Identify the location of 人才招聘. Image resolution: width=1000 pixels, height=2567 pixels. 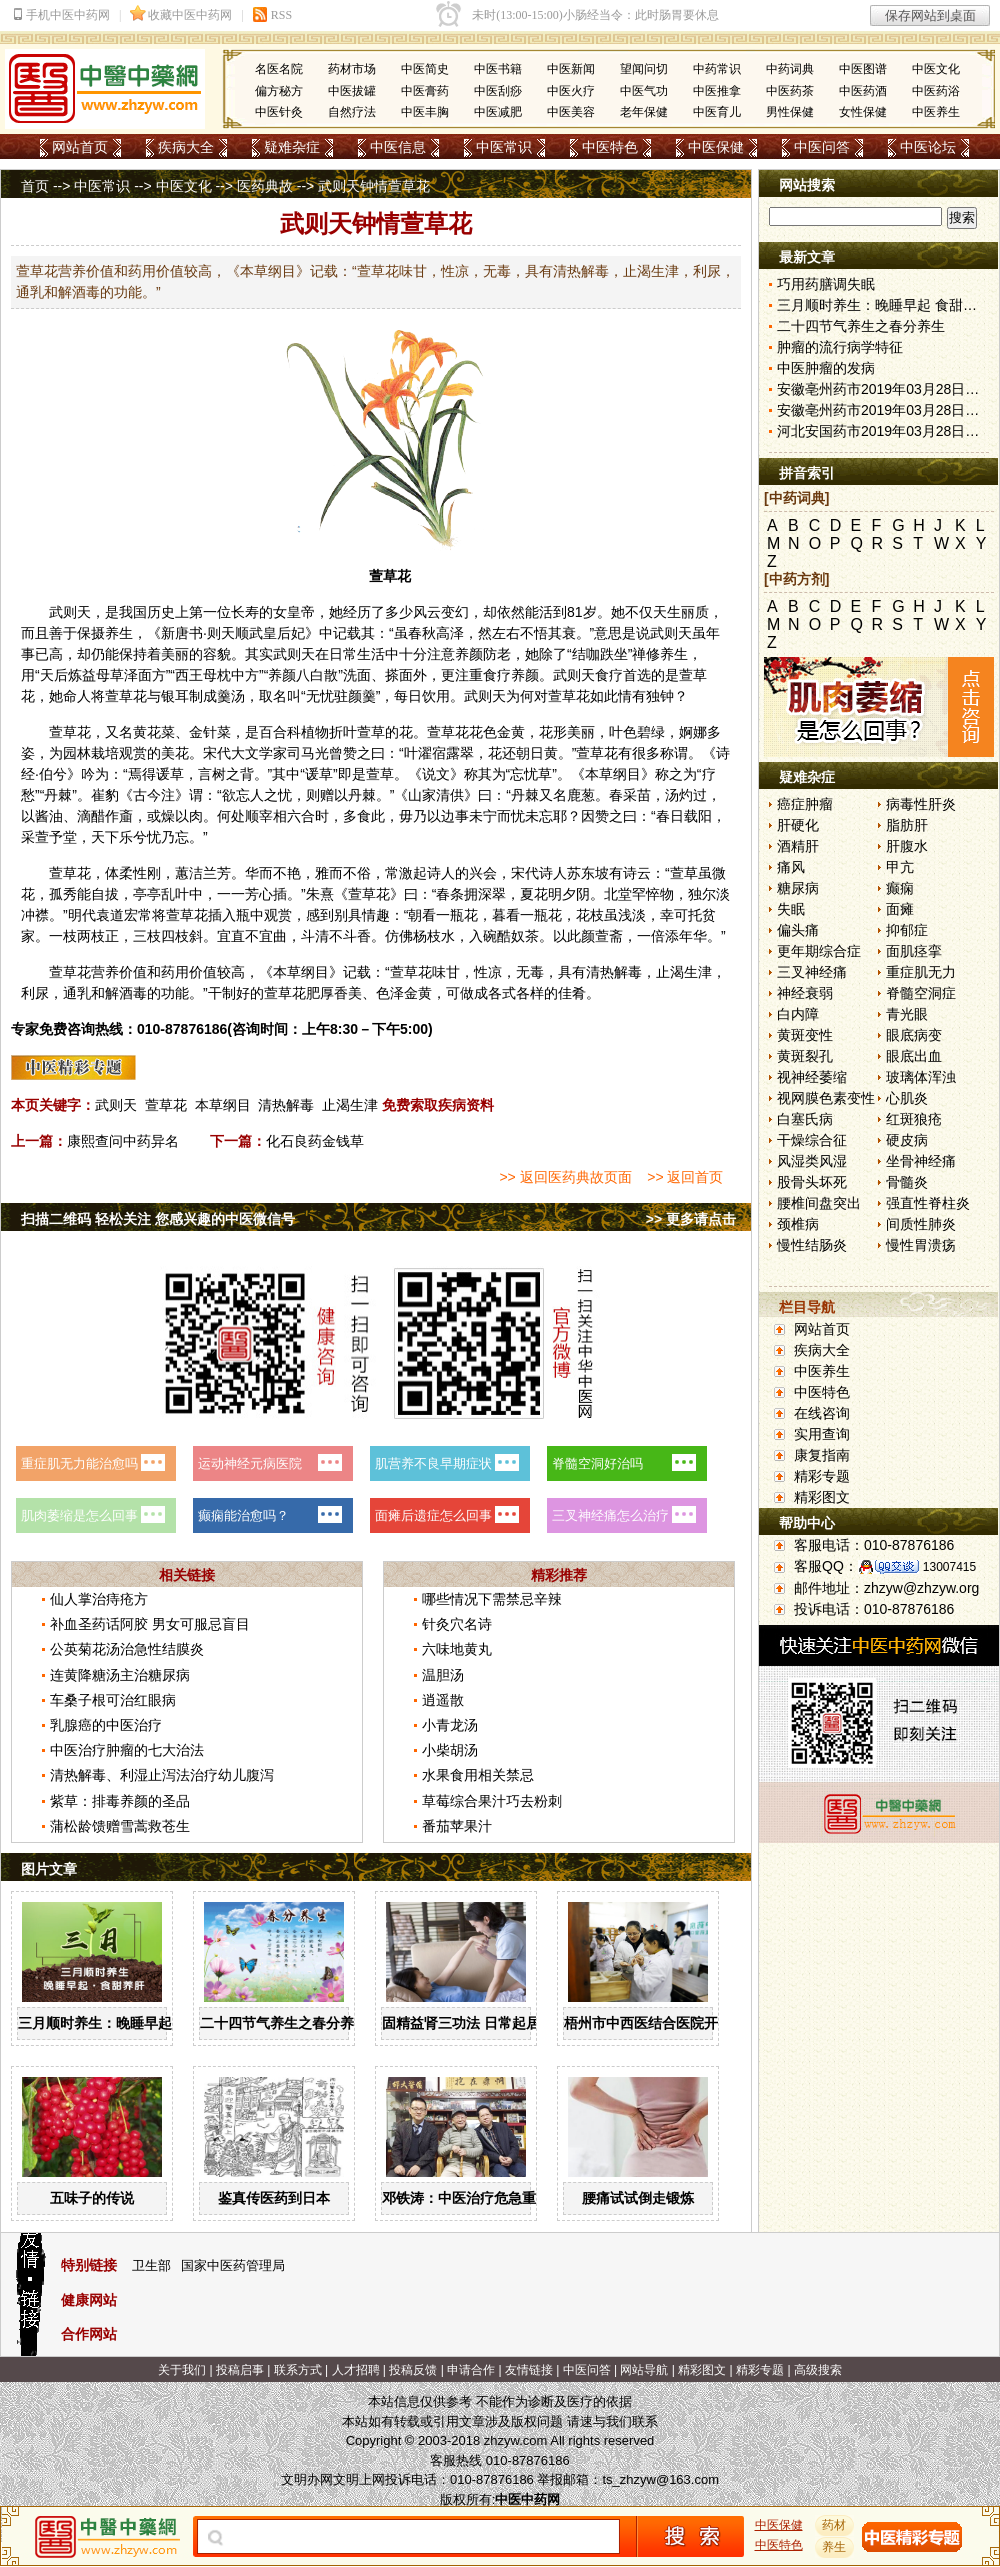
(356, 2370).